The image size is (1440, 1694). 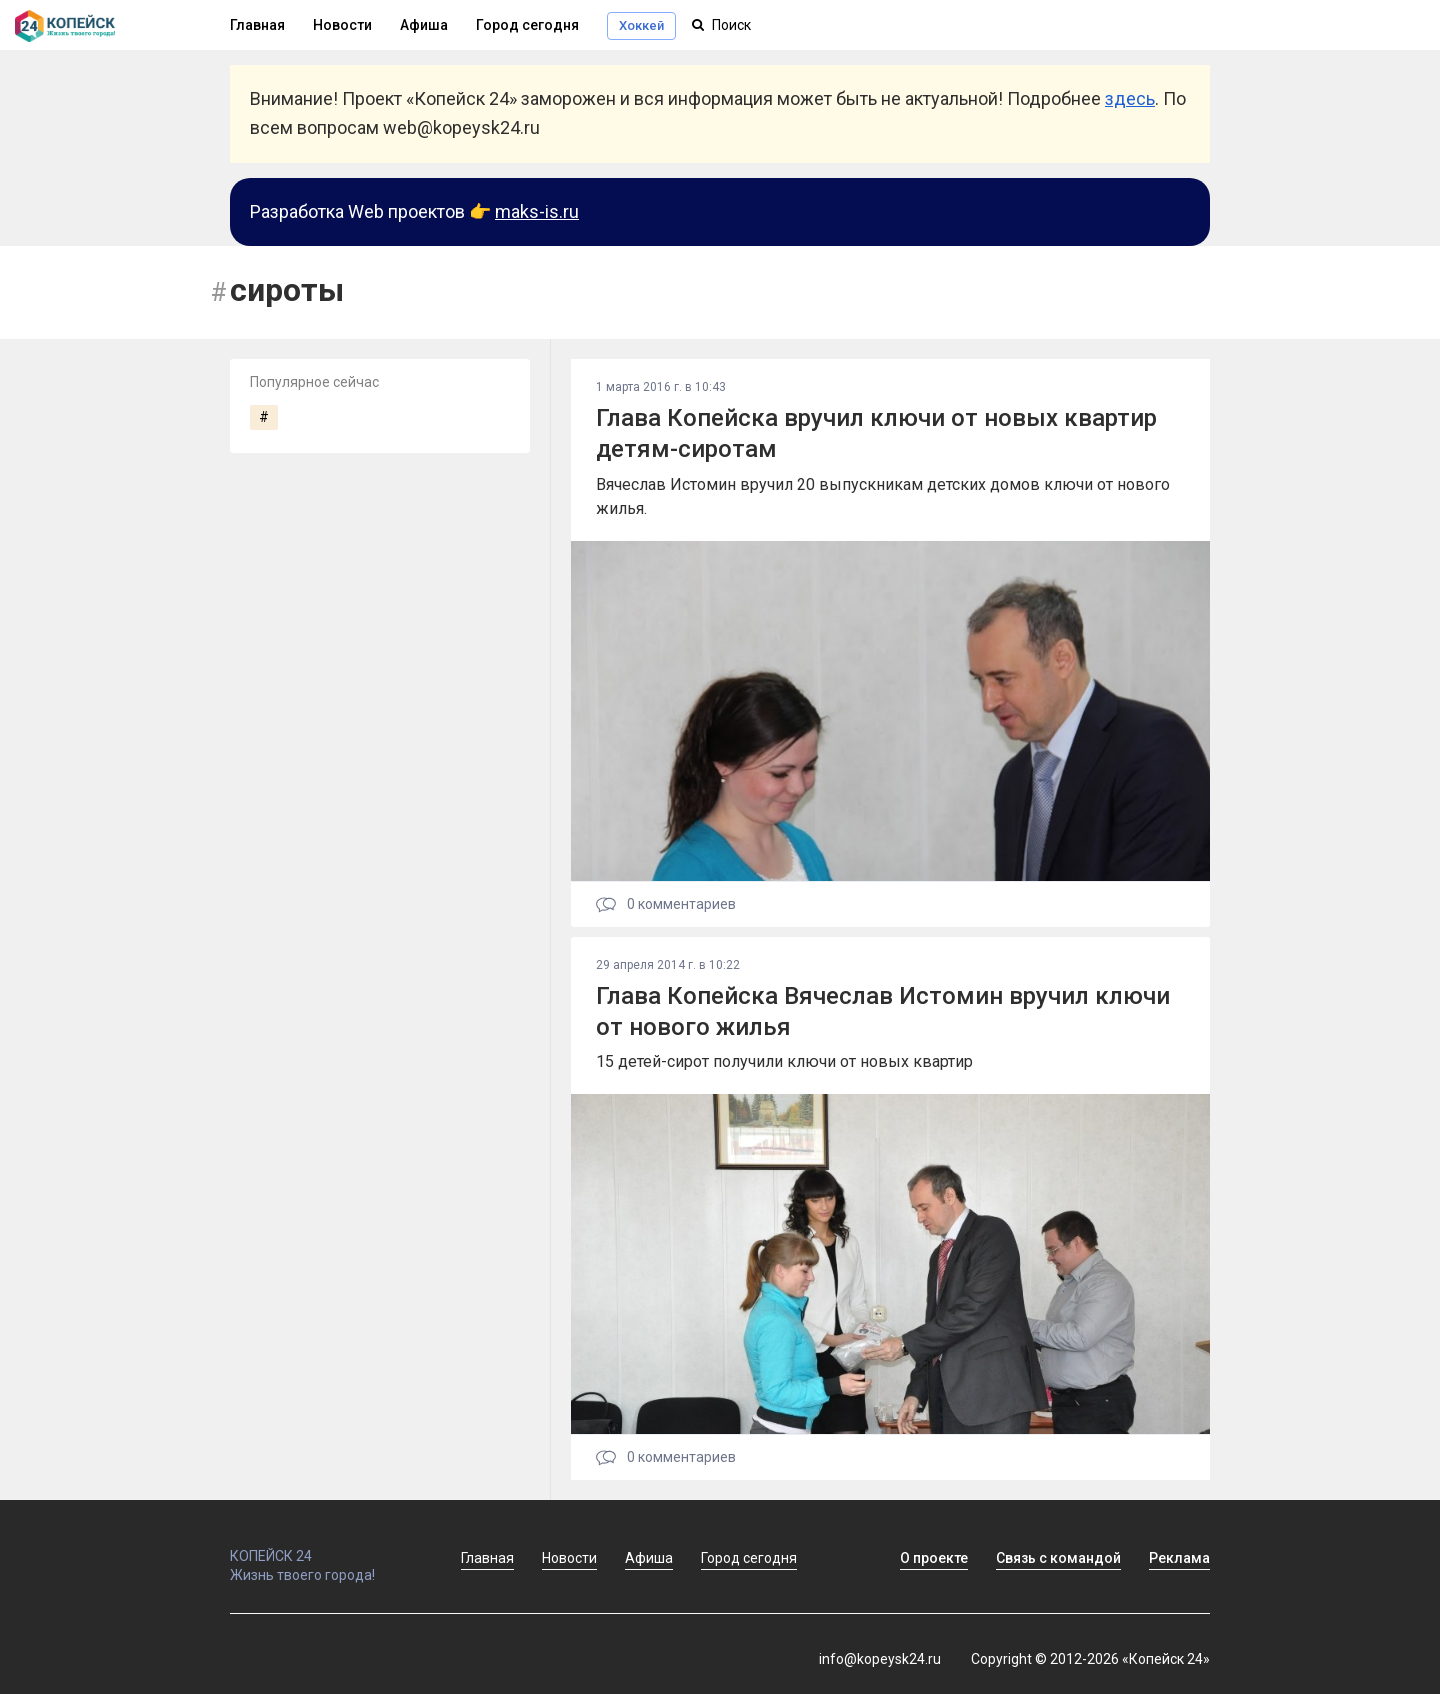 What do you see at coordinates (324, 1547) in the screenshot?
I see `КОПЕЙСК 24` at bounding box center [324, 1547].